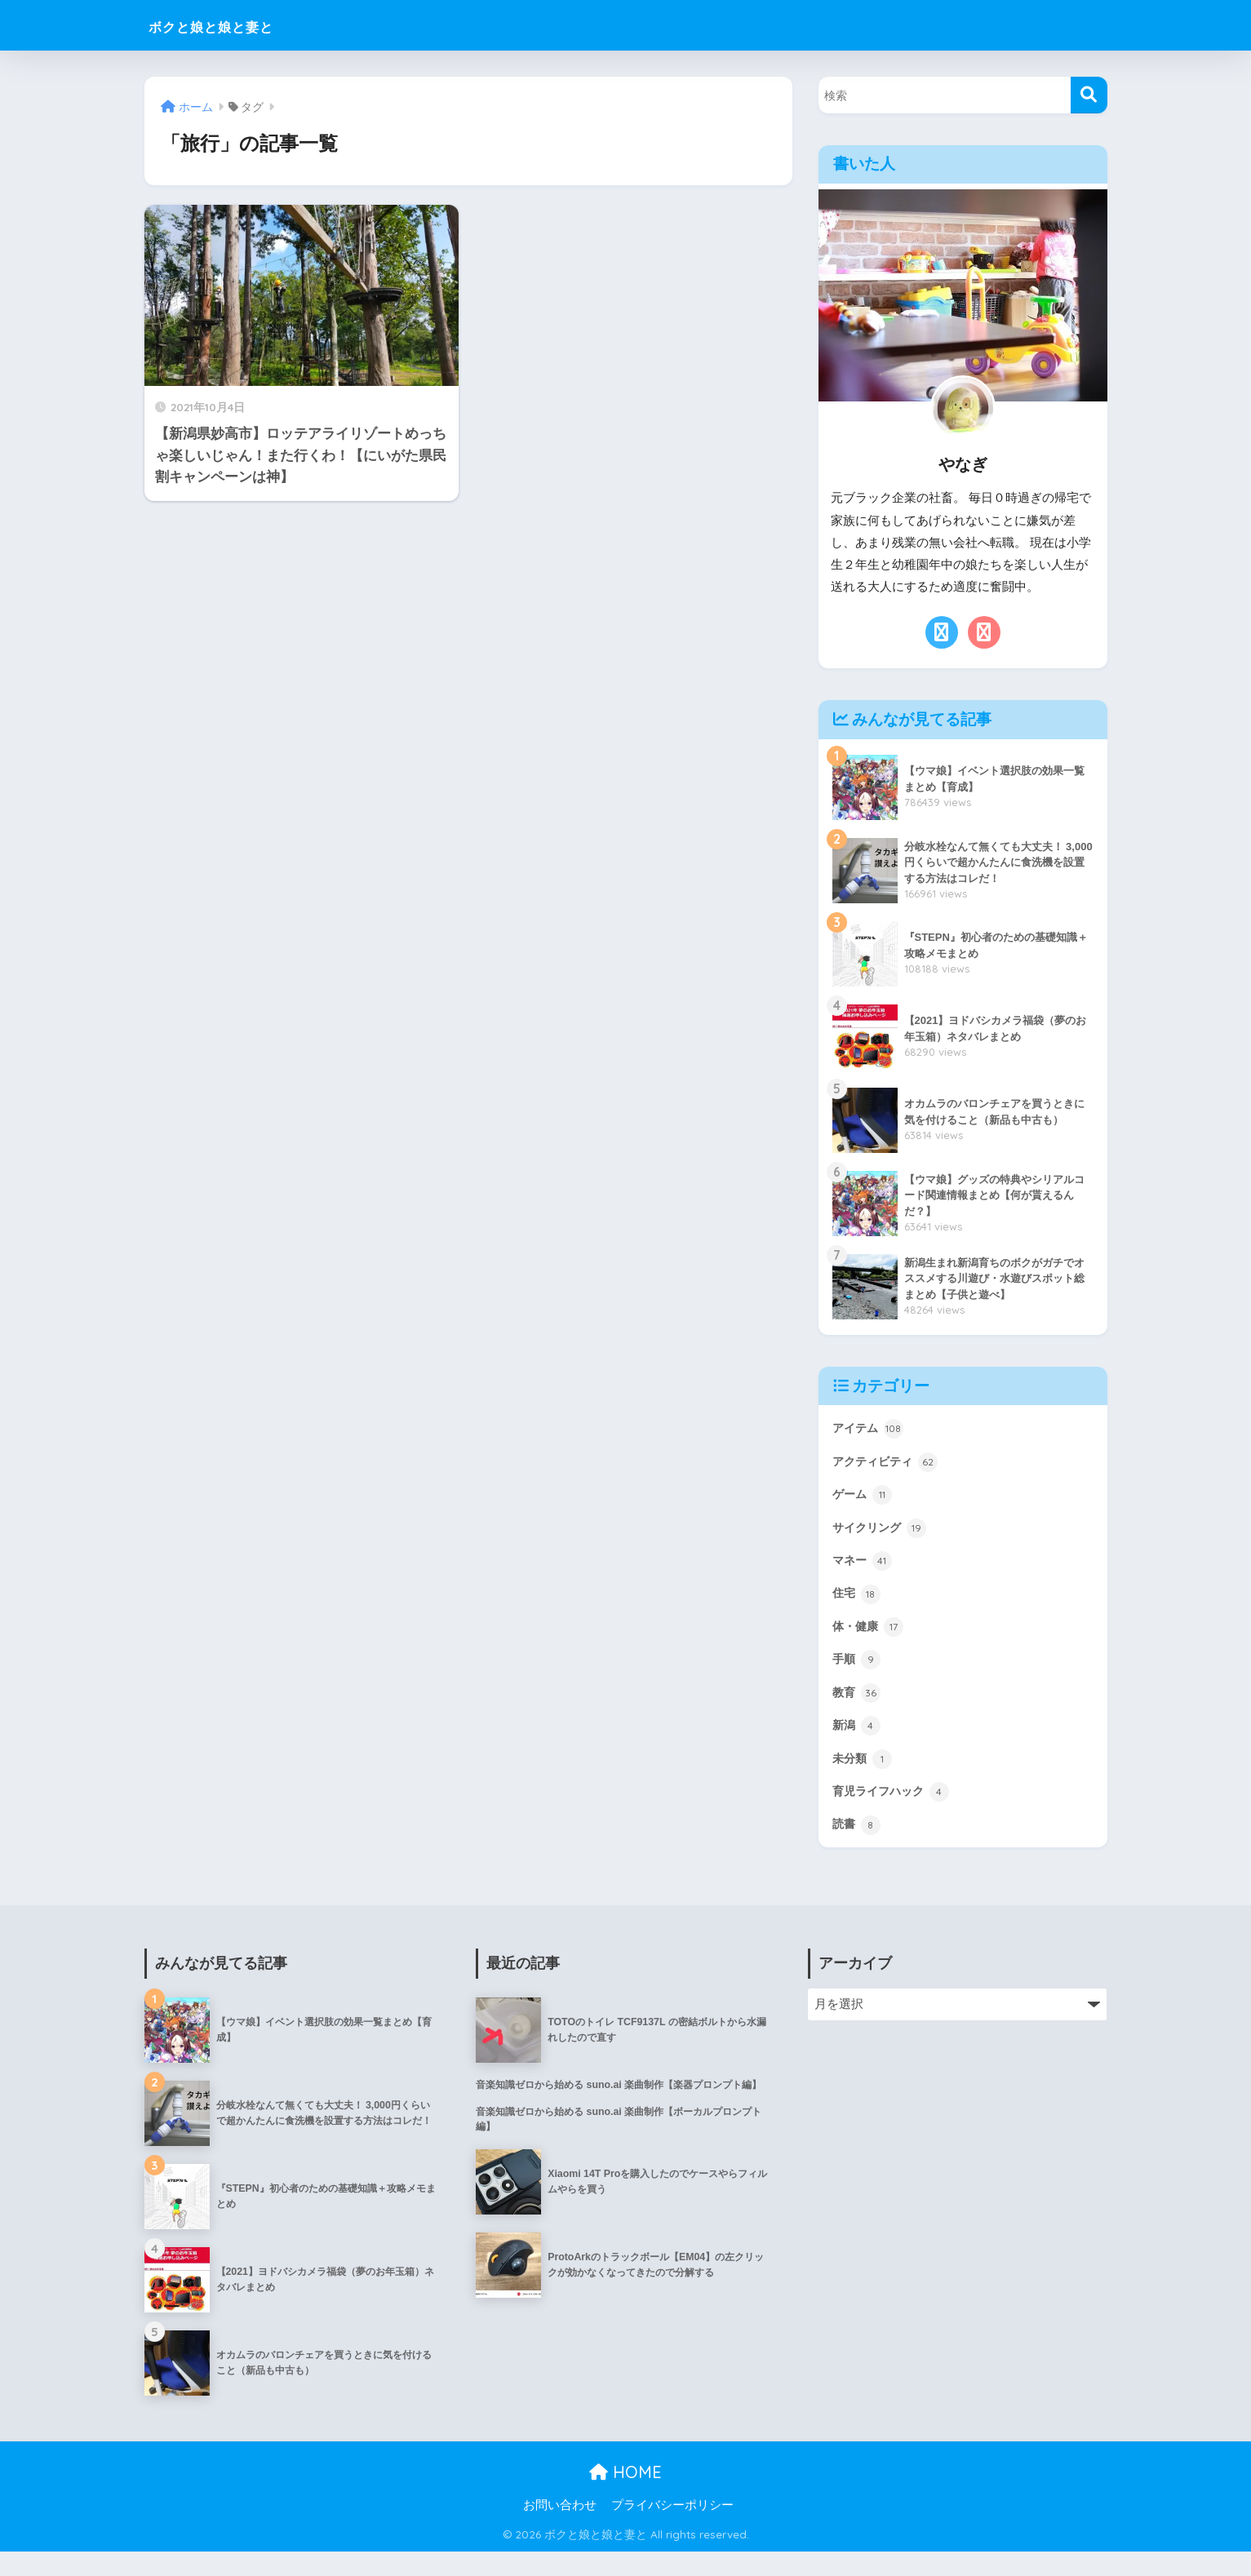 Image resolution: width=1251 pixels, height=2576 pixels. I want to click on 新潟, so click(858, 1743).